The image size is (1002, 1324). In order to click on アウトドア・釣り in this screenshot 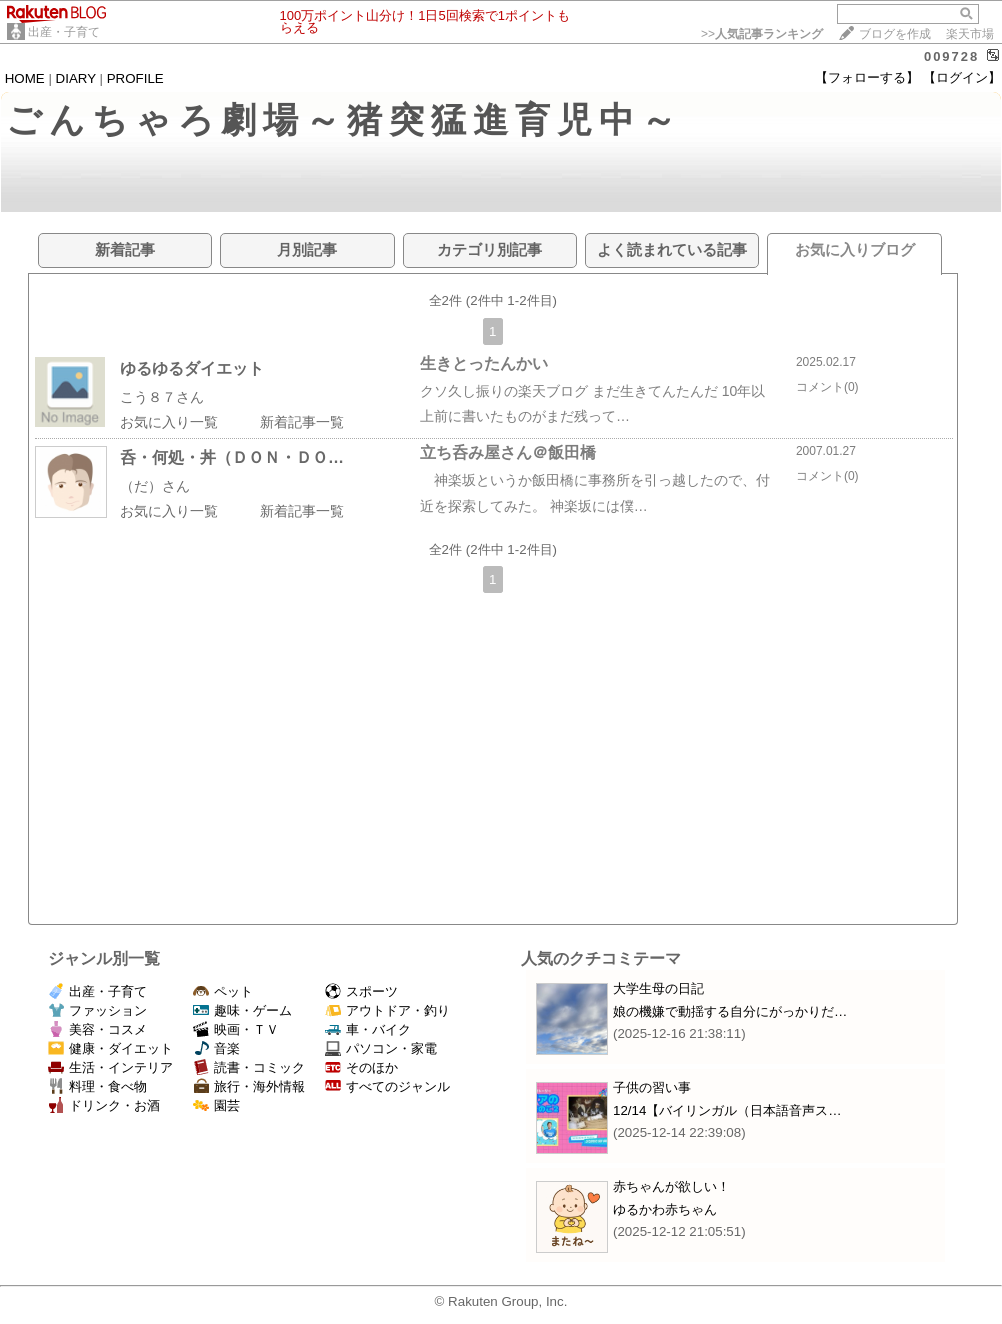, I will do `click(387, 1010)`.